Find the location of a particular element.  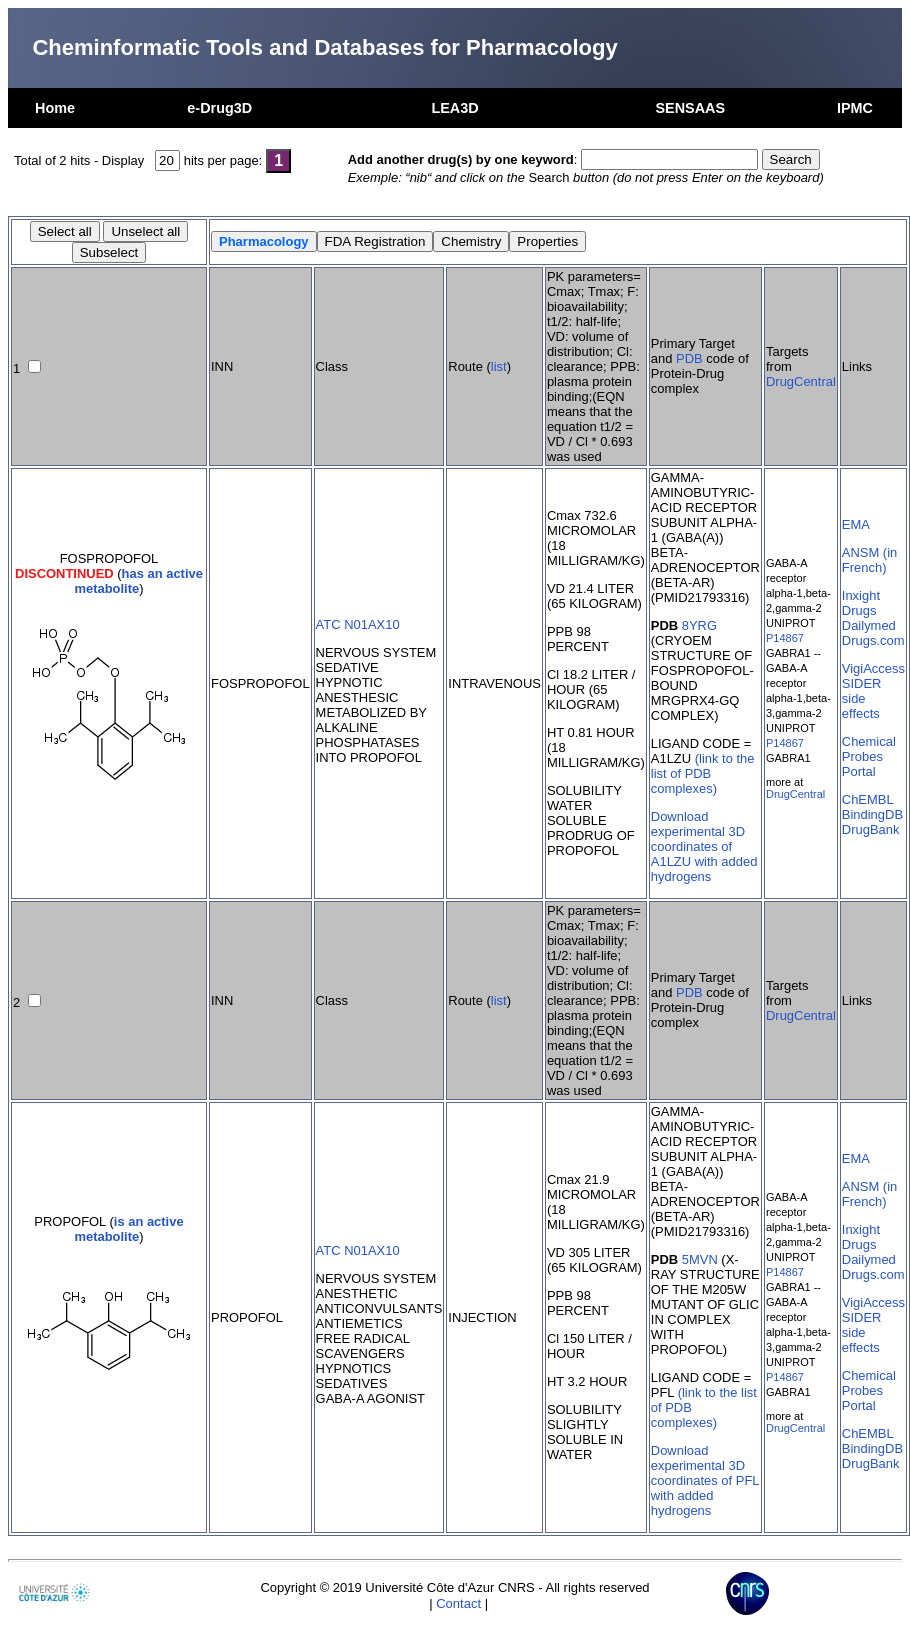

BindingDB is located at coordinates (872, 814).